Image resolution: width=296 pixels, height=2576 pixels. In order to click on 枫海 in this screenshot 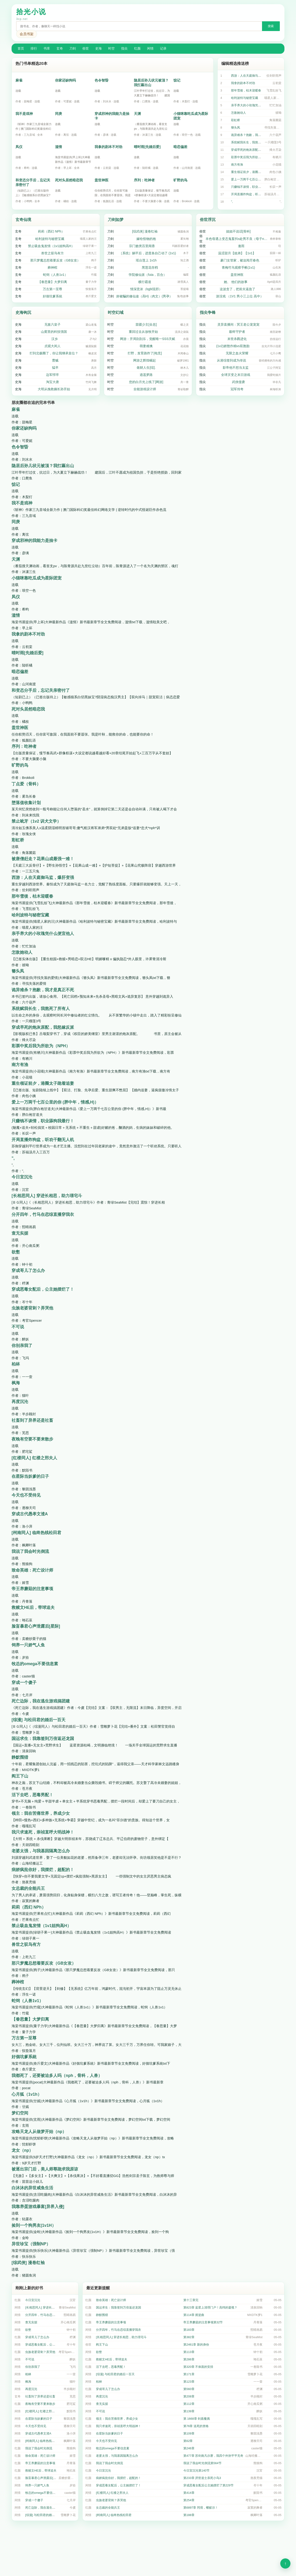, I will do `click(16, 1383)`.